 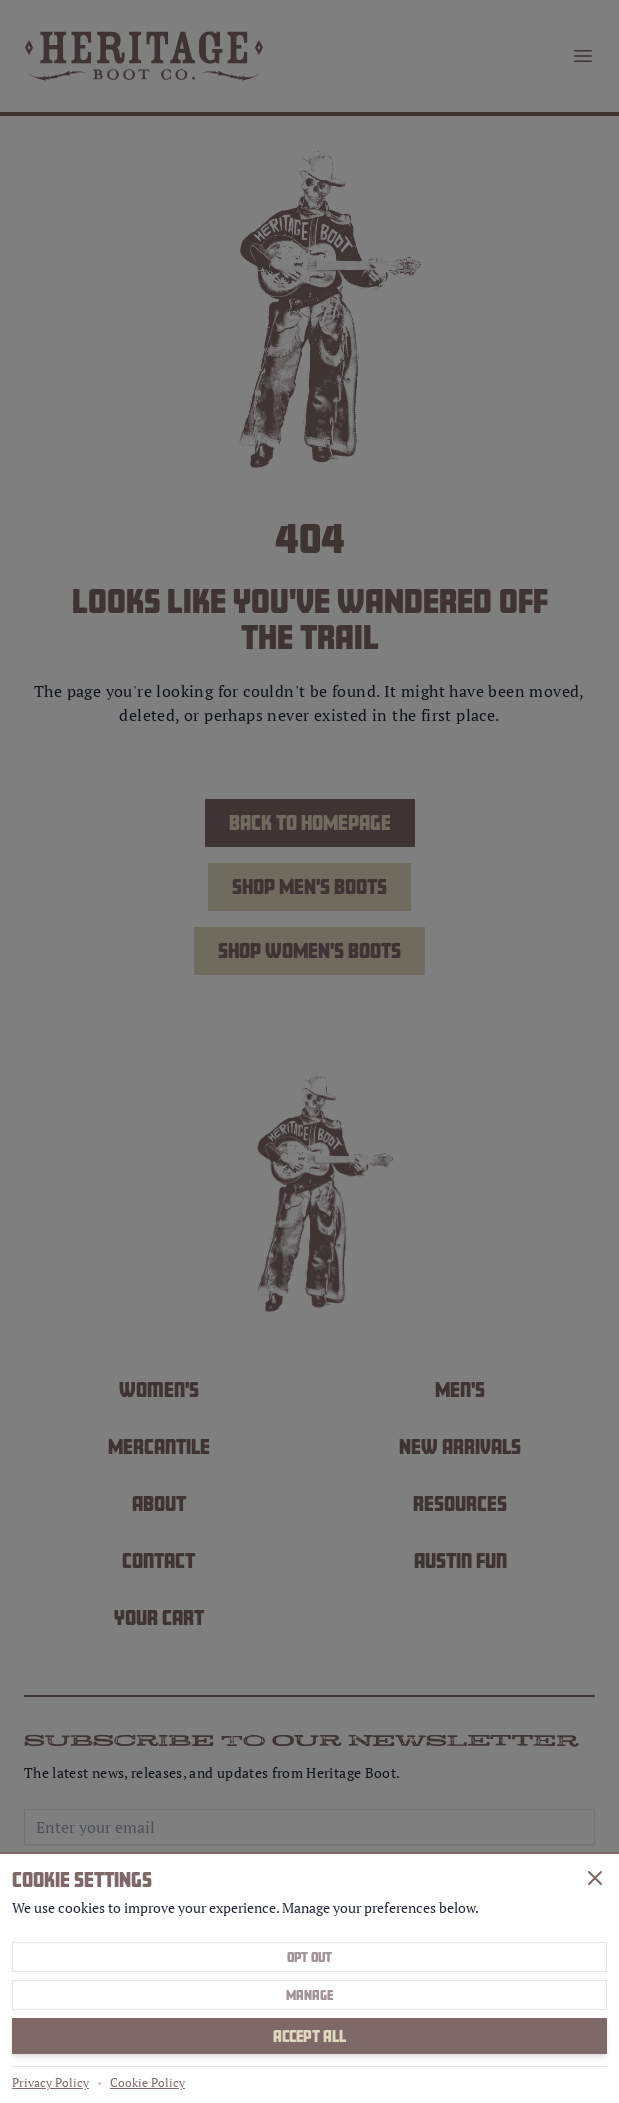 I want to click on Opt Out, so click(x=309, y=1957).